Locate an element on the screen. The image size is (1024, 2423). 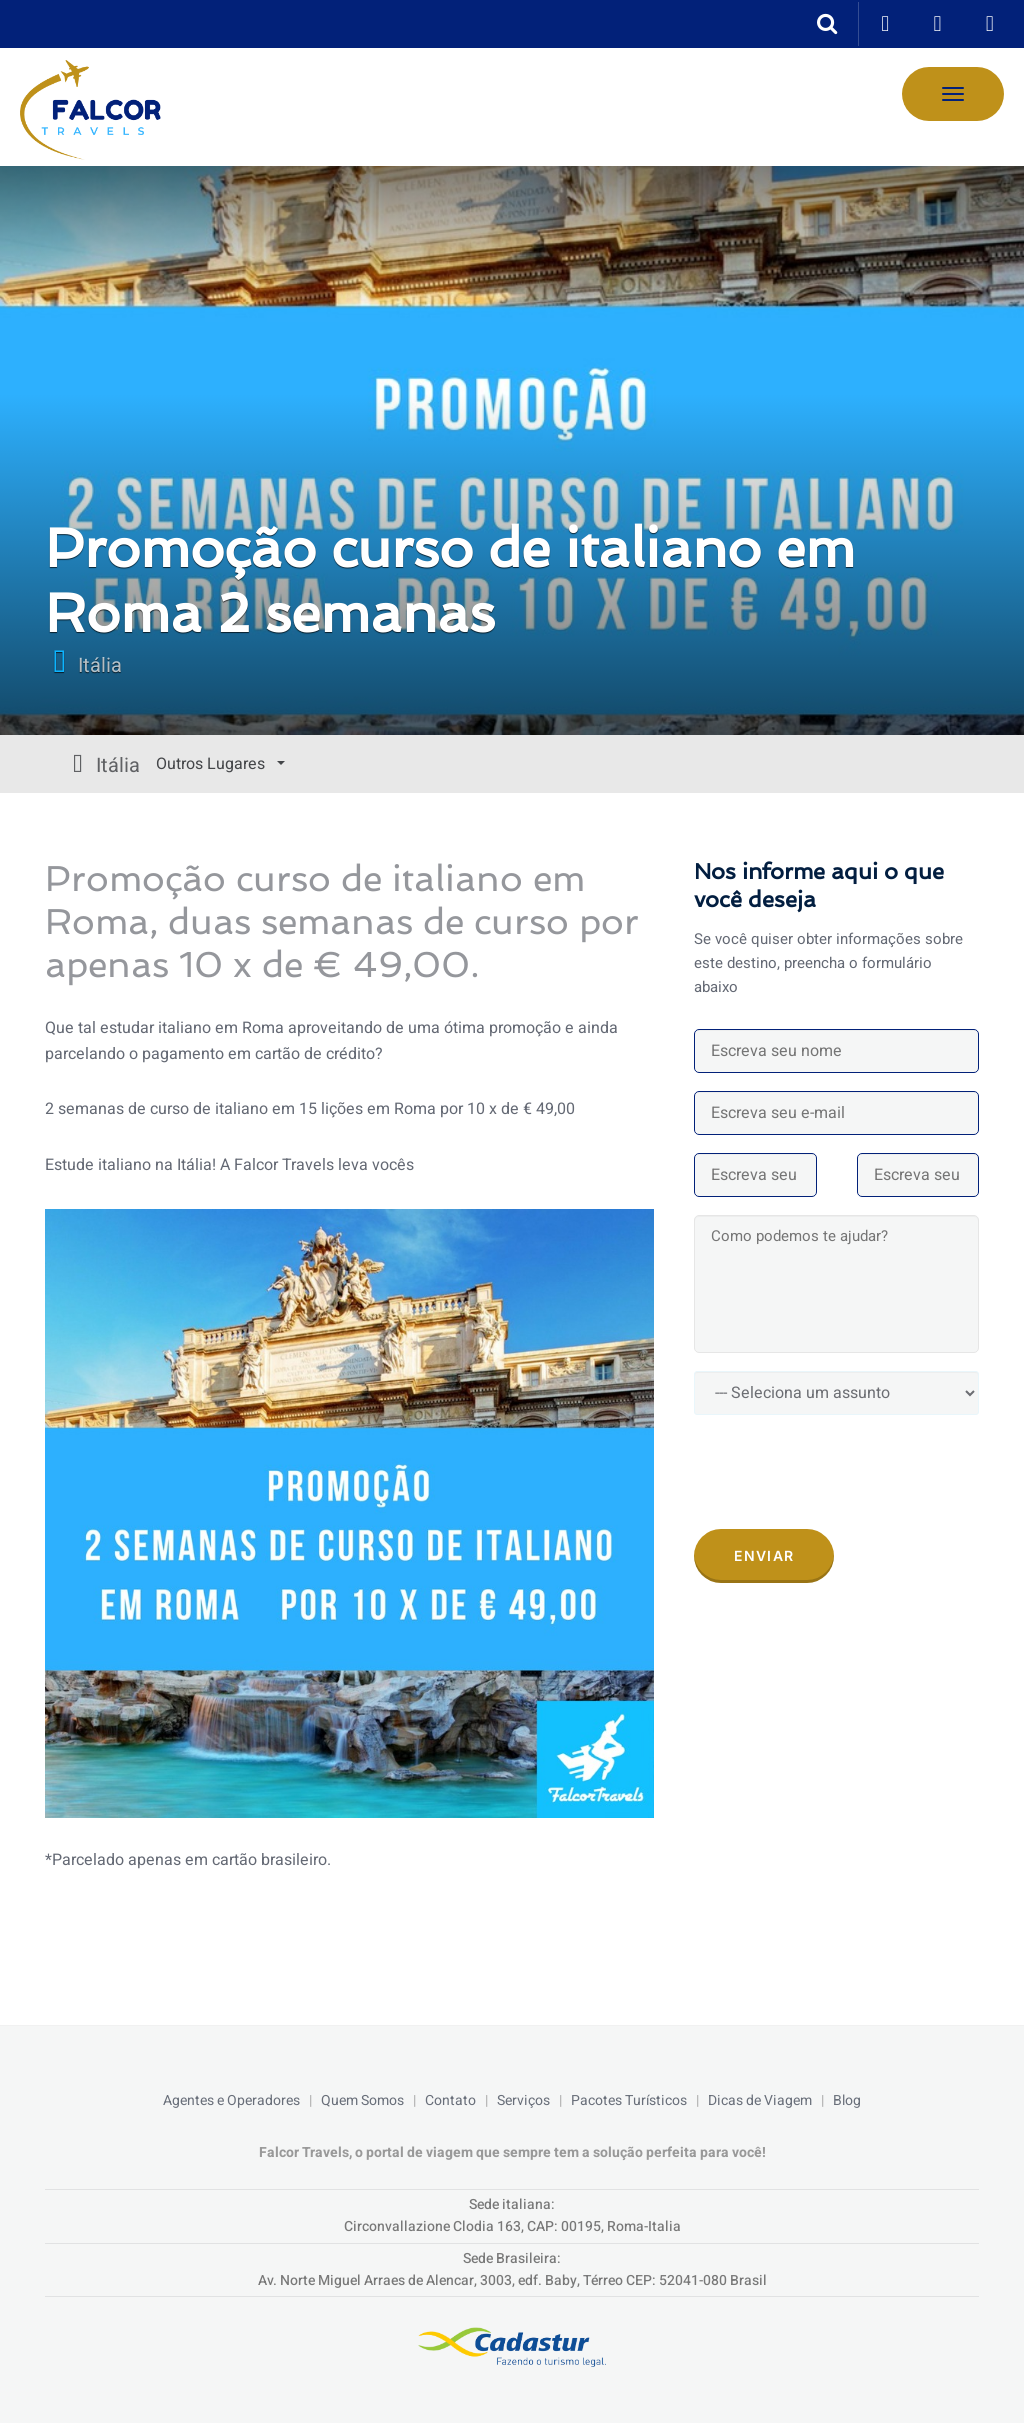
[presentation] is located at coordinates (846, 1472).